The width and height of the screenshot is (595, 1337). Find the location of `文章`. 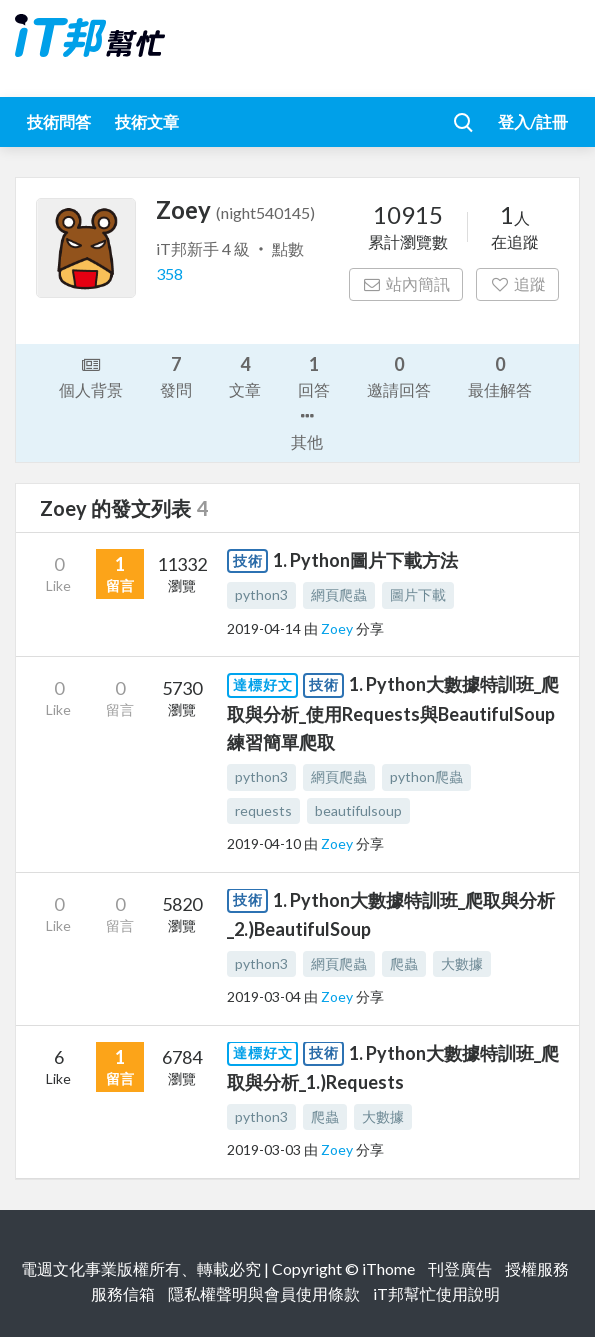

文章 is located at coordinates (245, 375).